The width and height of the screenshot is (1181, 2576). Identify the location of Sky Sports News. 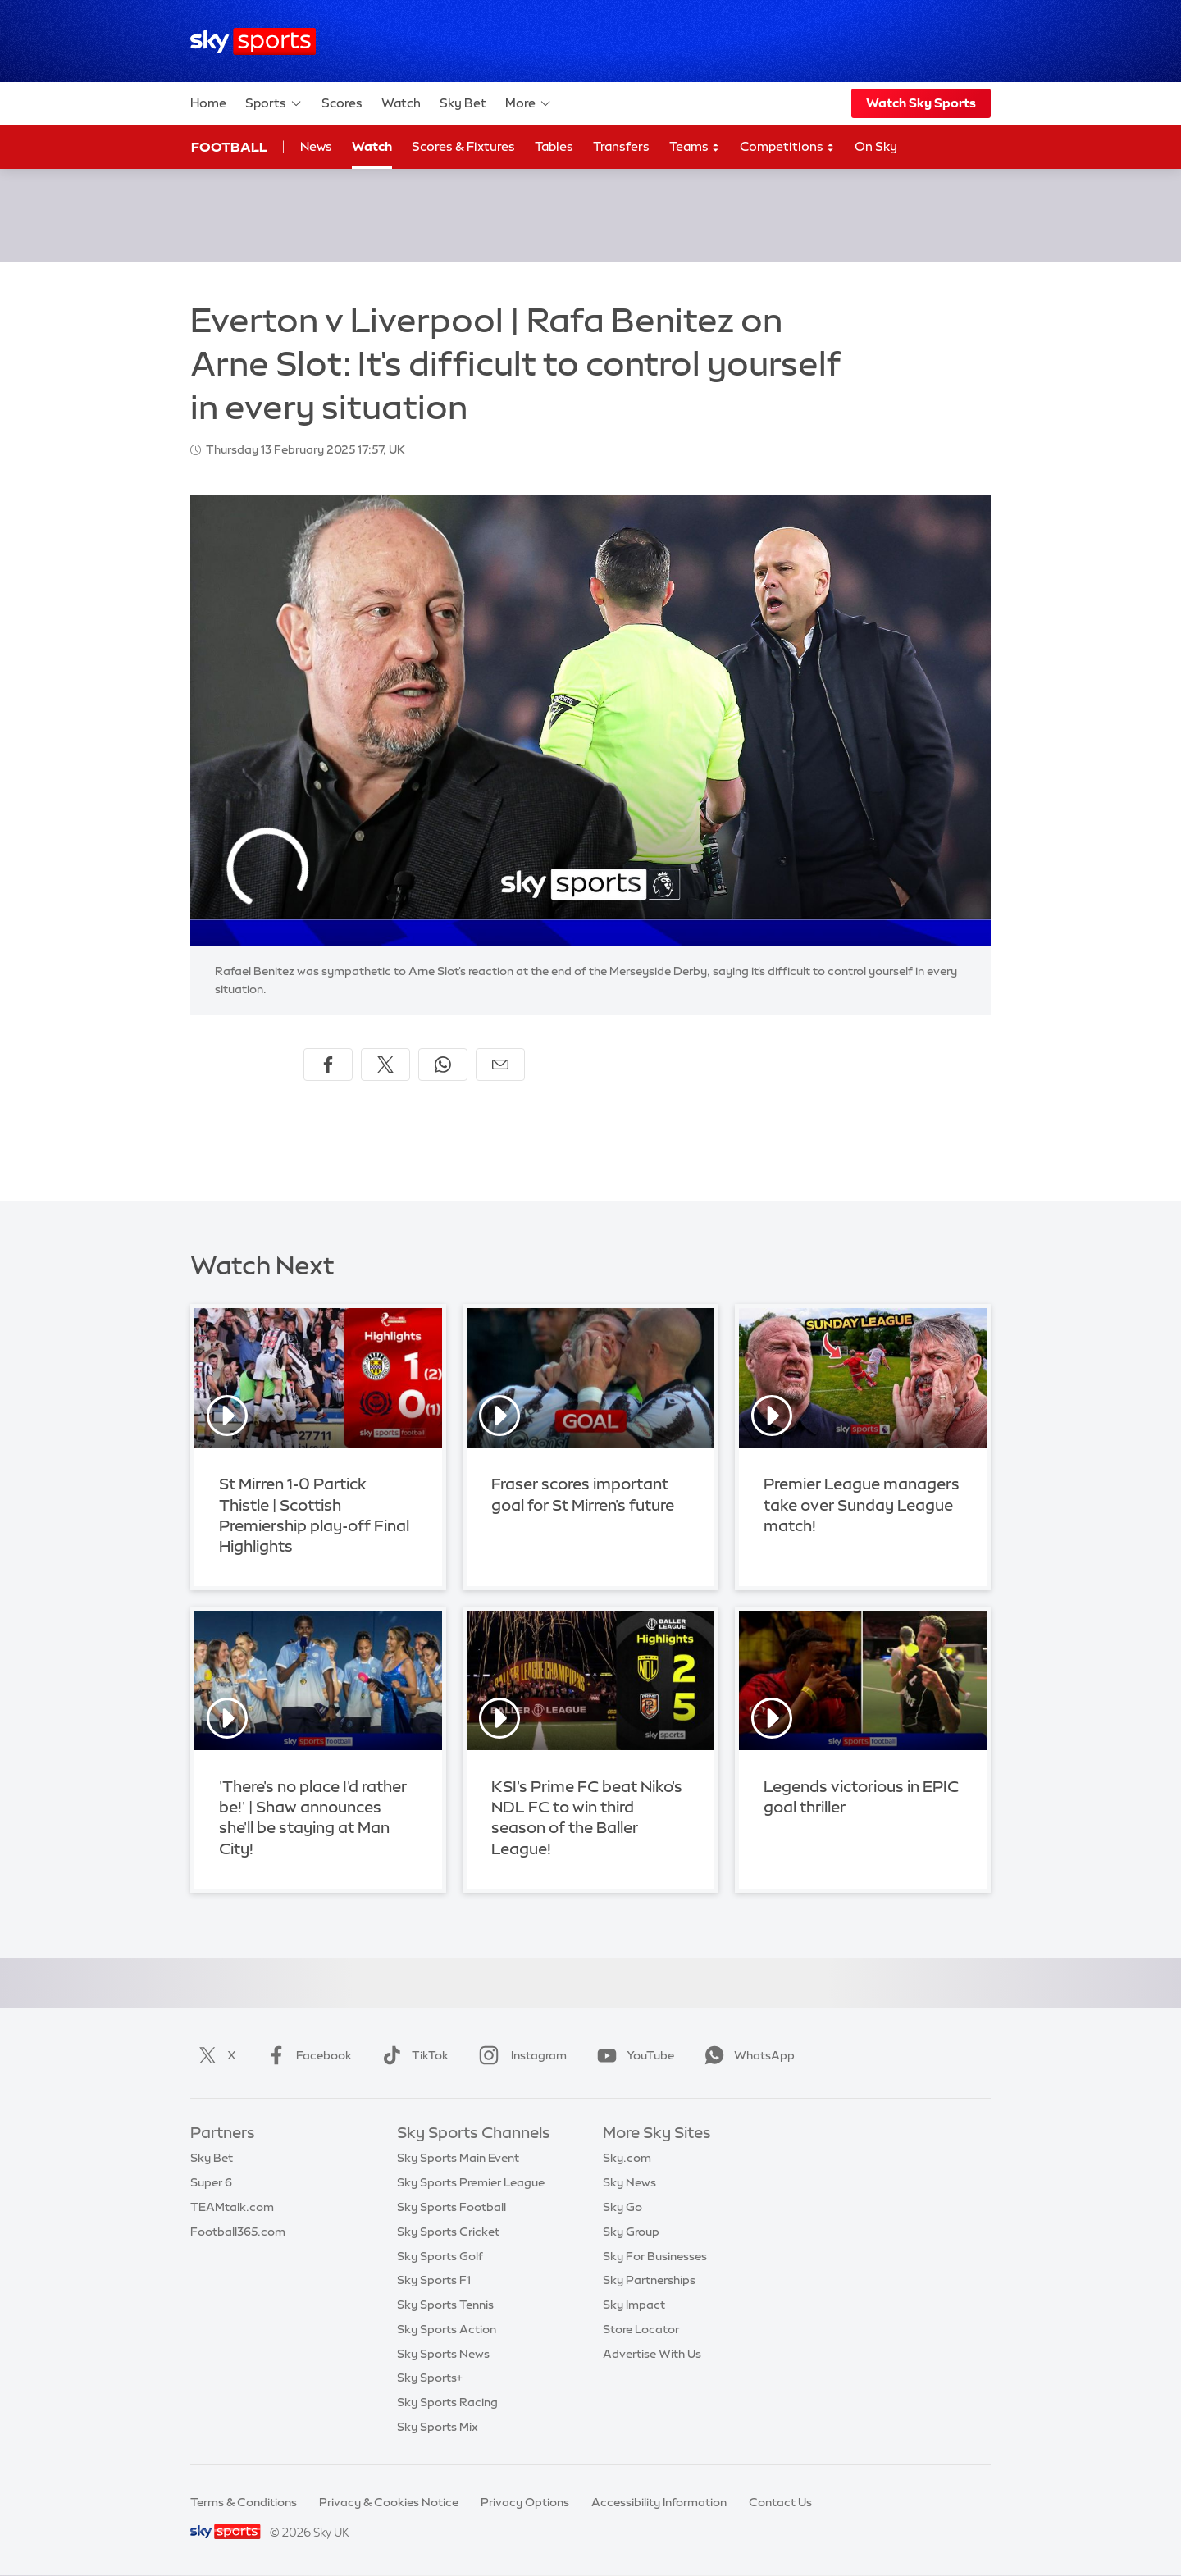
(443, 2353).